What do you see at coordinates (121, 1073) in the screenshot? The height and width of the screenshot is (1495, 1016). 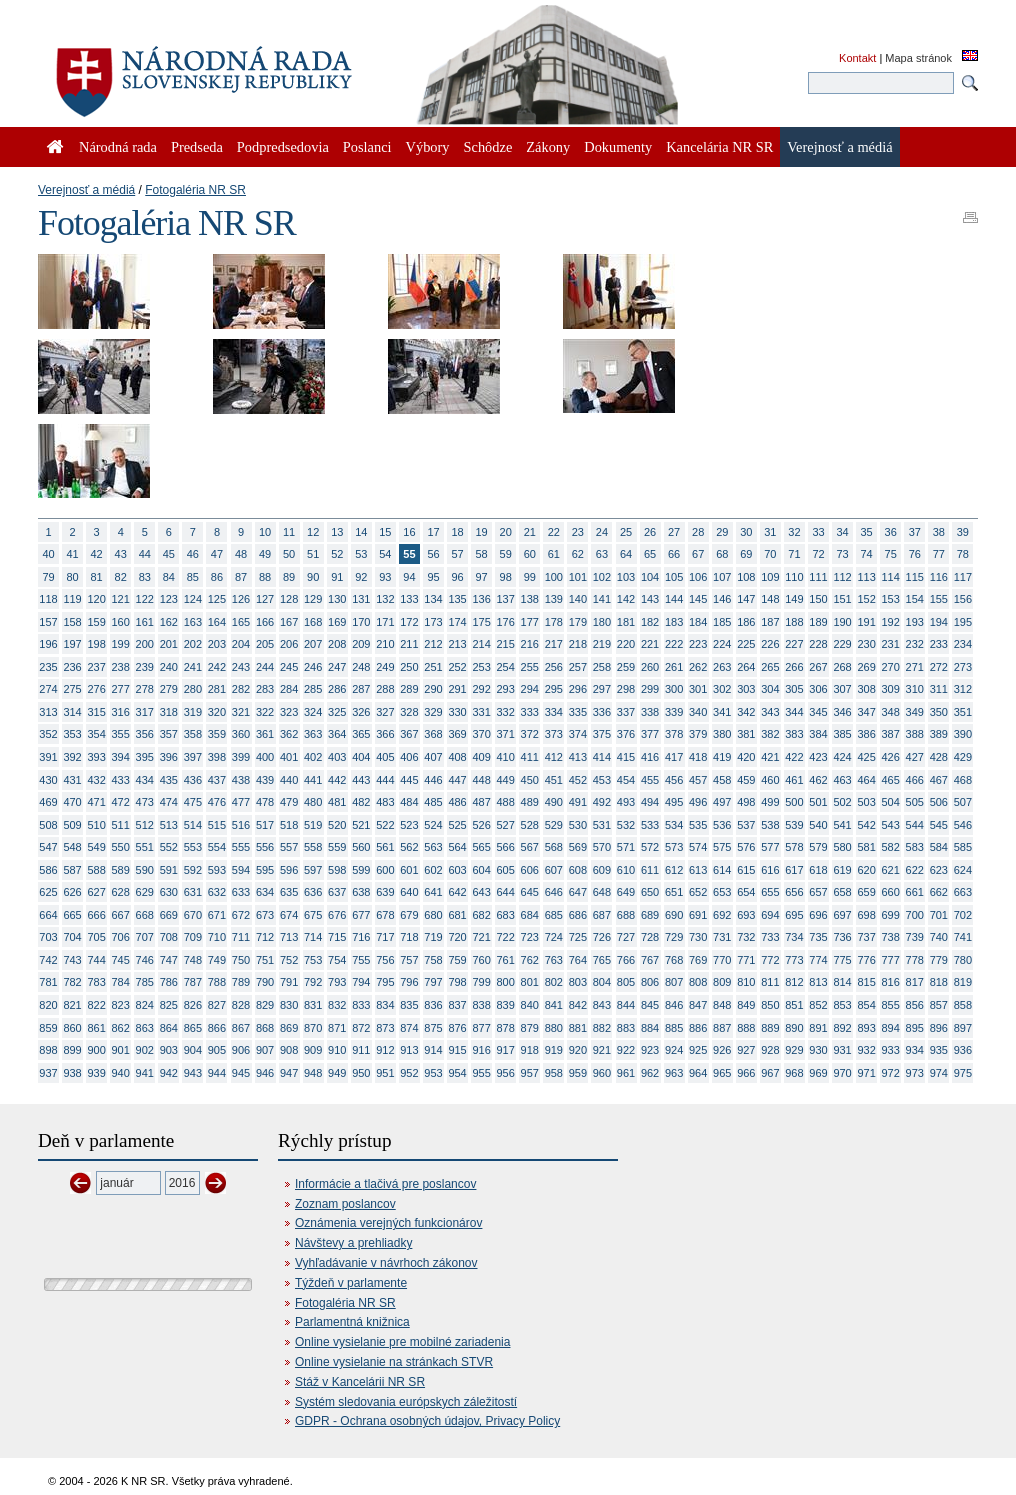 I see `940` at bounding box center [121, 1073].